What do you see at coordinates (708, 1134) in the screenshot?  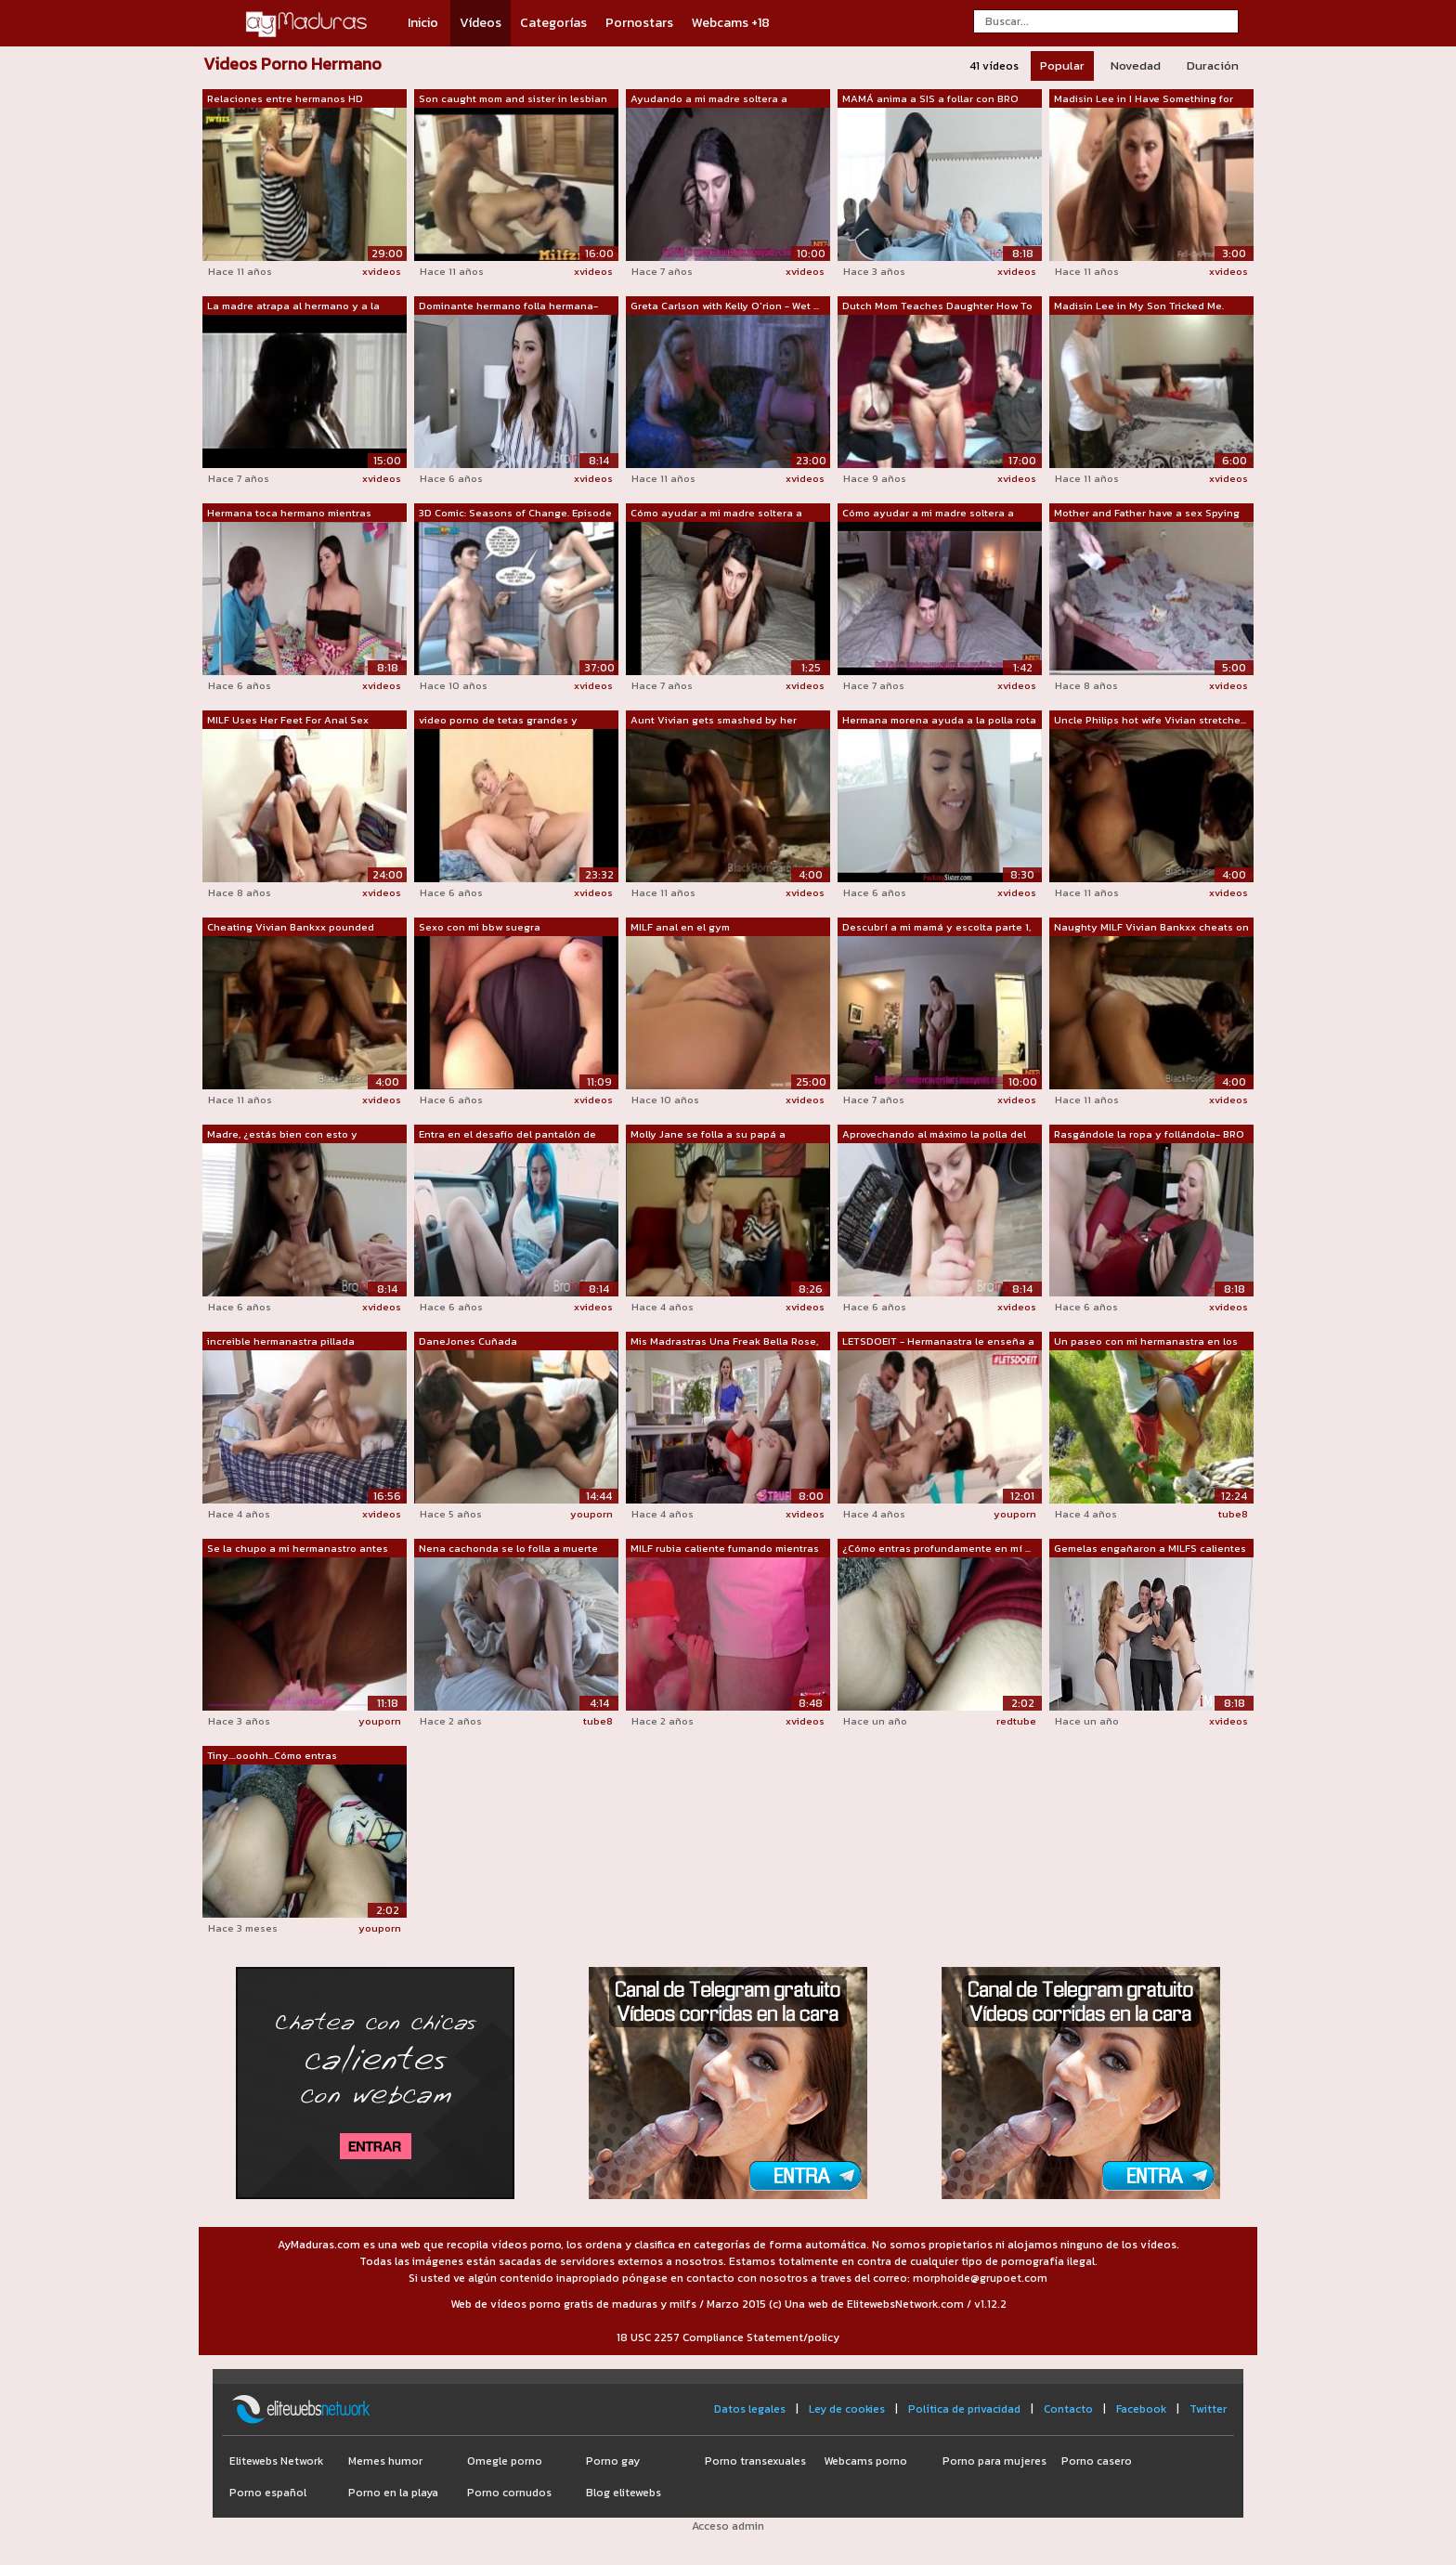 I see `Molly Jane se folla a su papá a espald...` at bounding box center [708, 1134].